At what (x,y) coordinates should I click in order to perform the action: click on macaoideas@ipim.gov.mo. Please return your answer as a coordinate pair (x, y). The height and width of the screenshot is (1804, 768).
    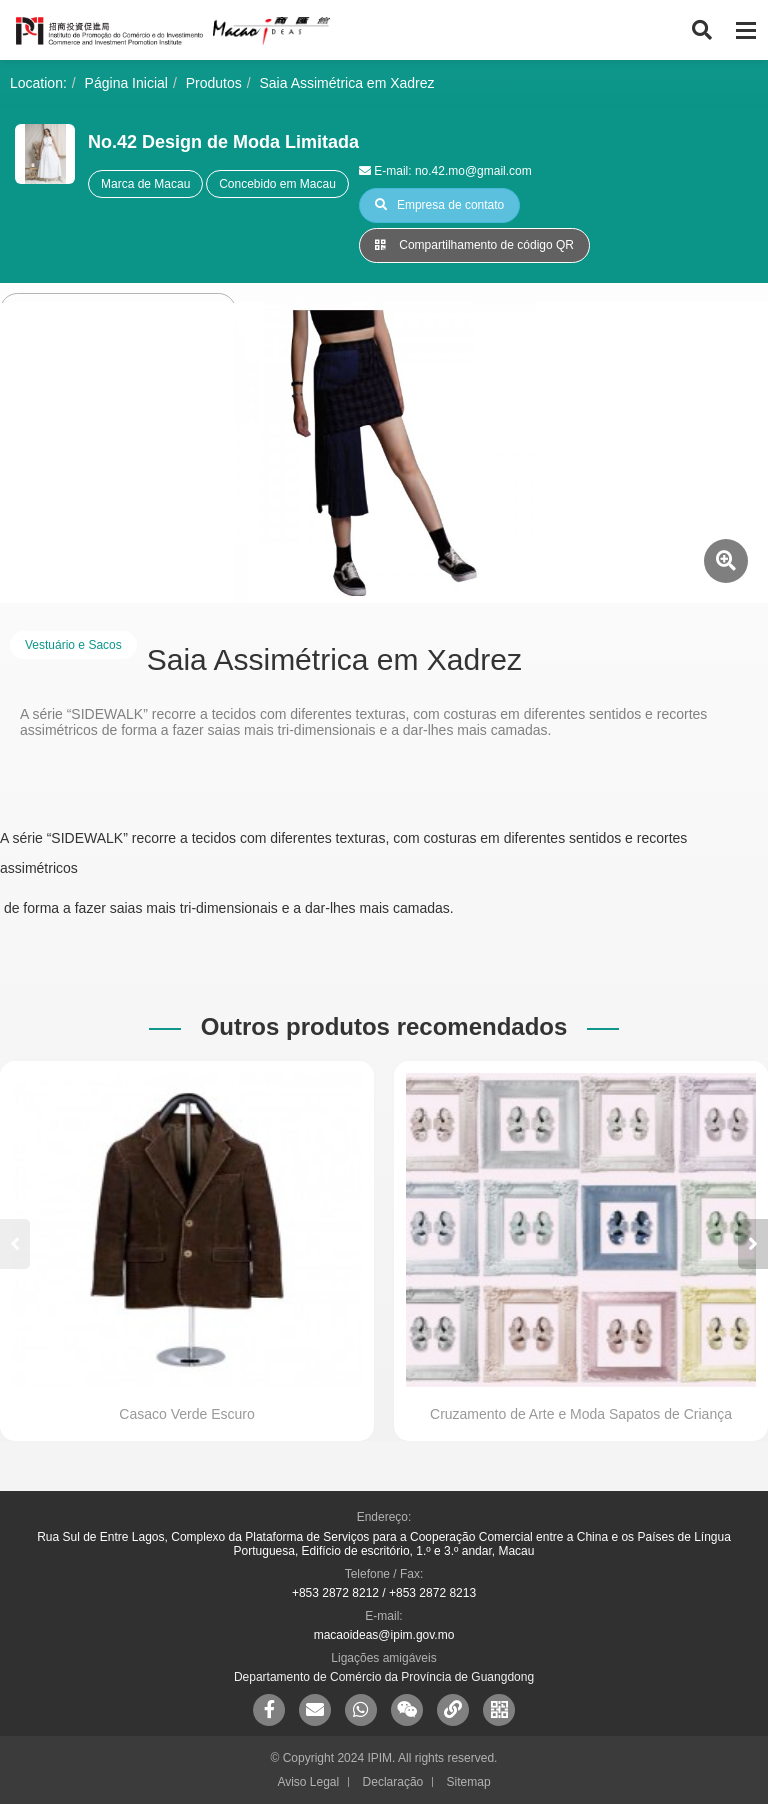
    Looking at the image, I should click on (384, 1635).